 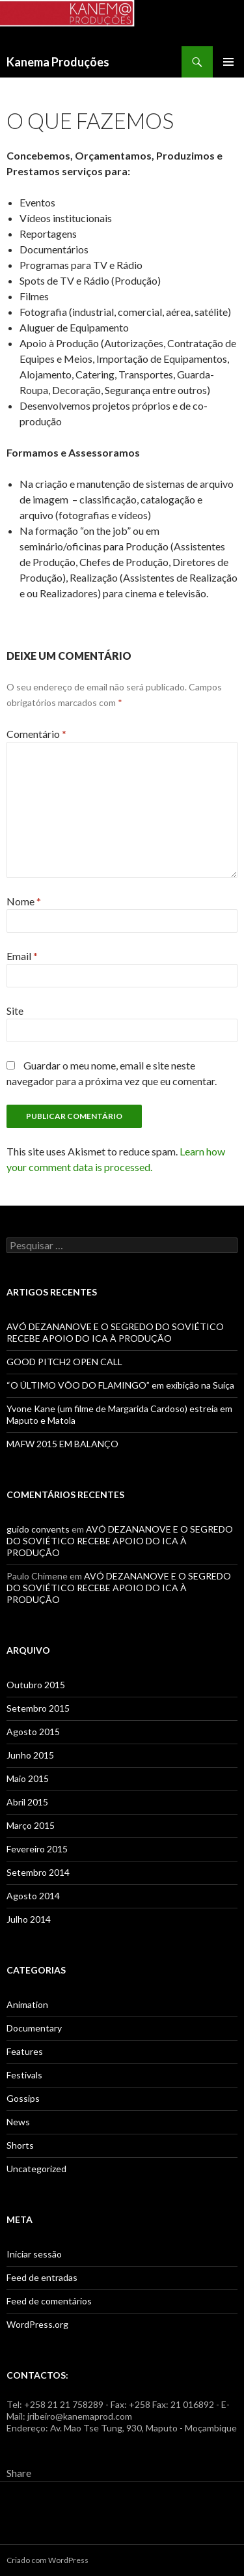 What do you see at coordinates (38, 1529) in the screenshot?
I see `guido convents` at bounding box center [38, 1529].